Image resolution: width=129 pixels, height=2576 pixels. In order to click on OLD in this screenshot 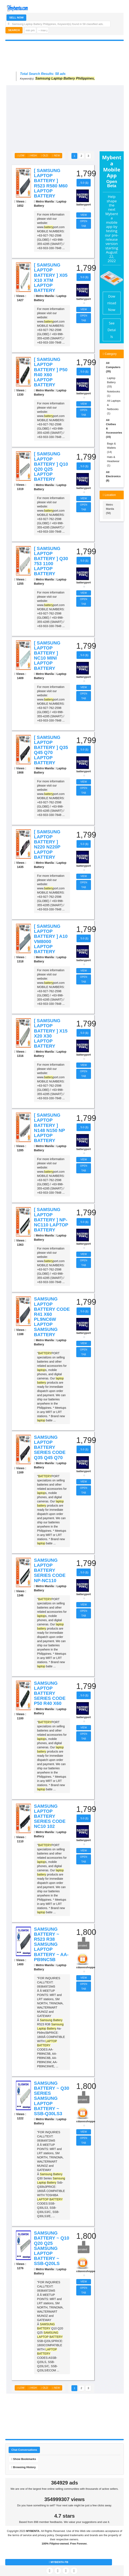, I will do `click(44, 155)`.